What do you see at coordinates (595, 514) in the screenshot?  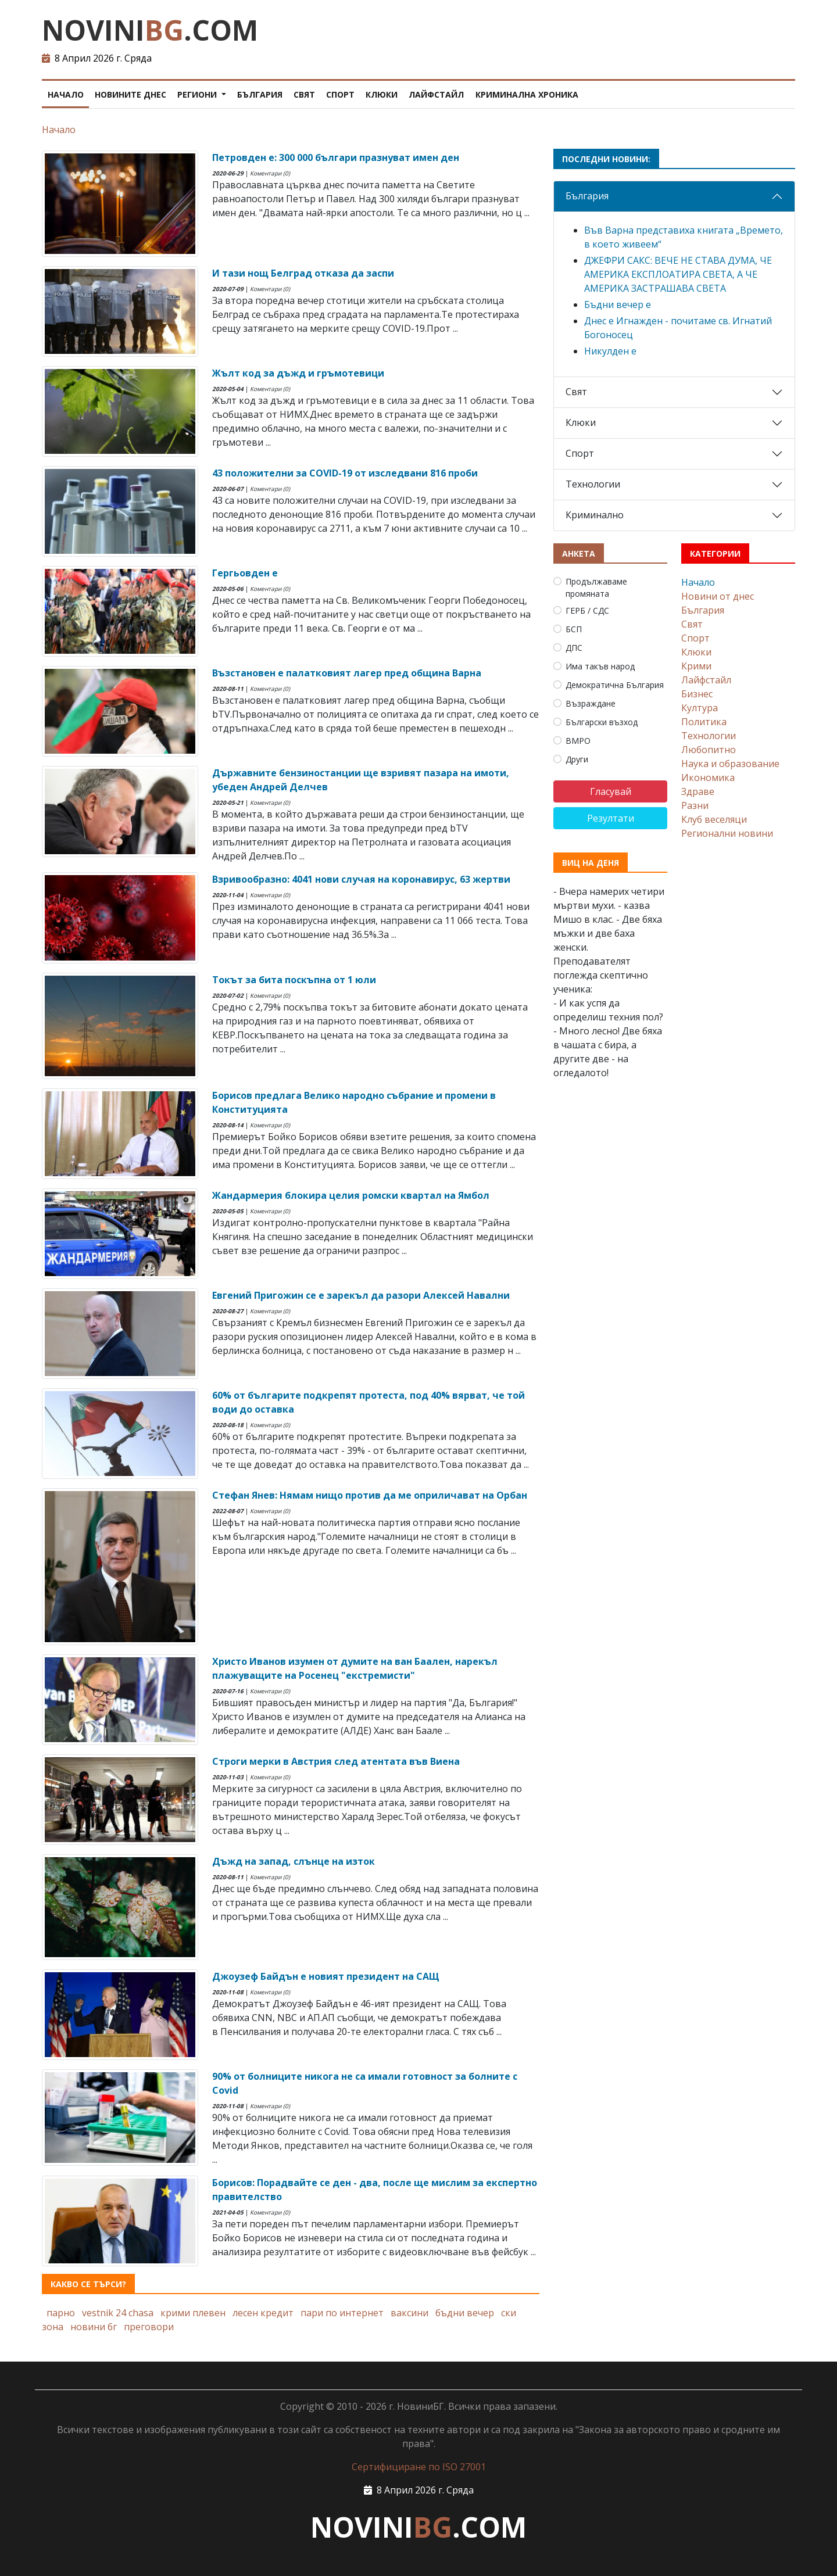 I see `Криминално` at bounding box center [595, 514].